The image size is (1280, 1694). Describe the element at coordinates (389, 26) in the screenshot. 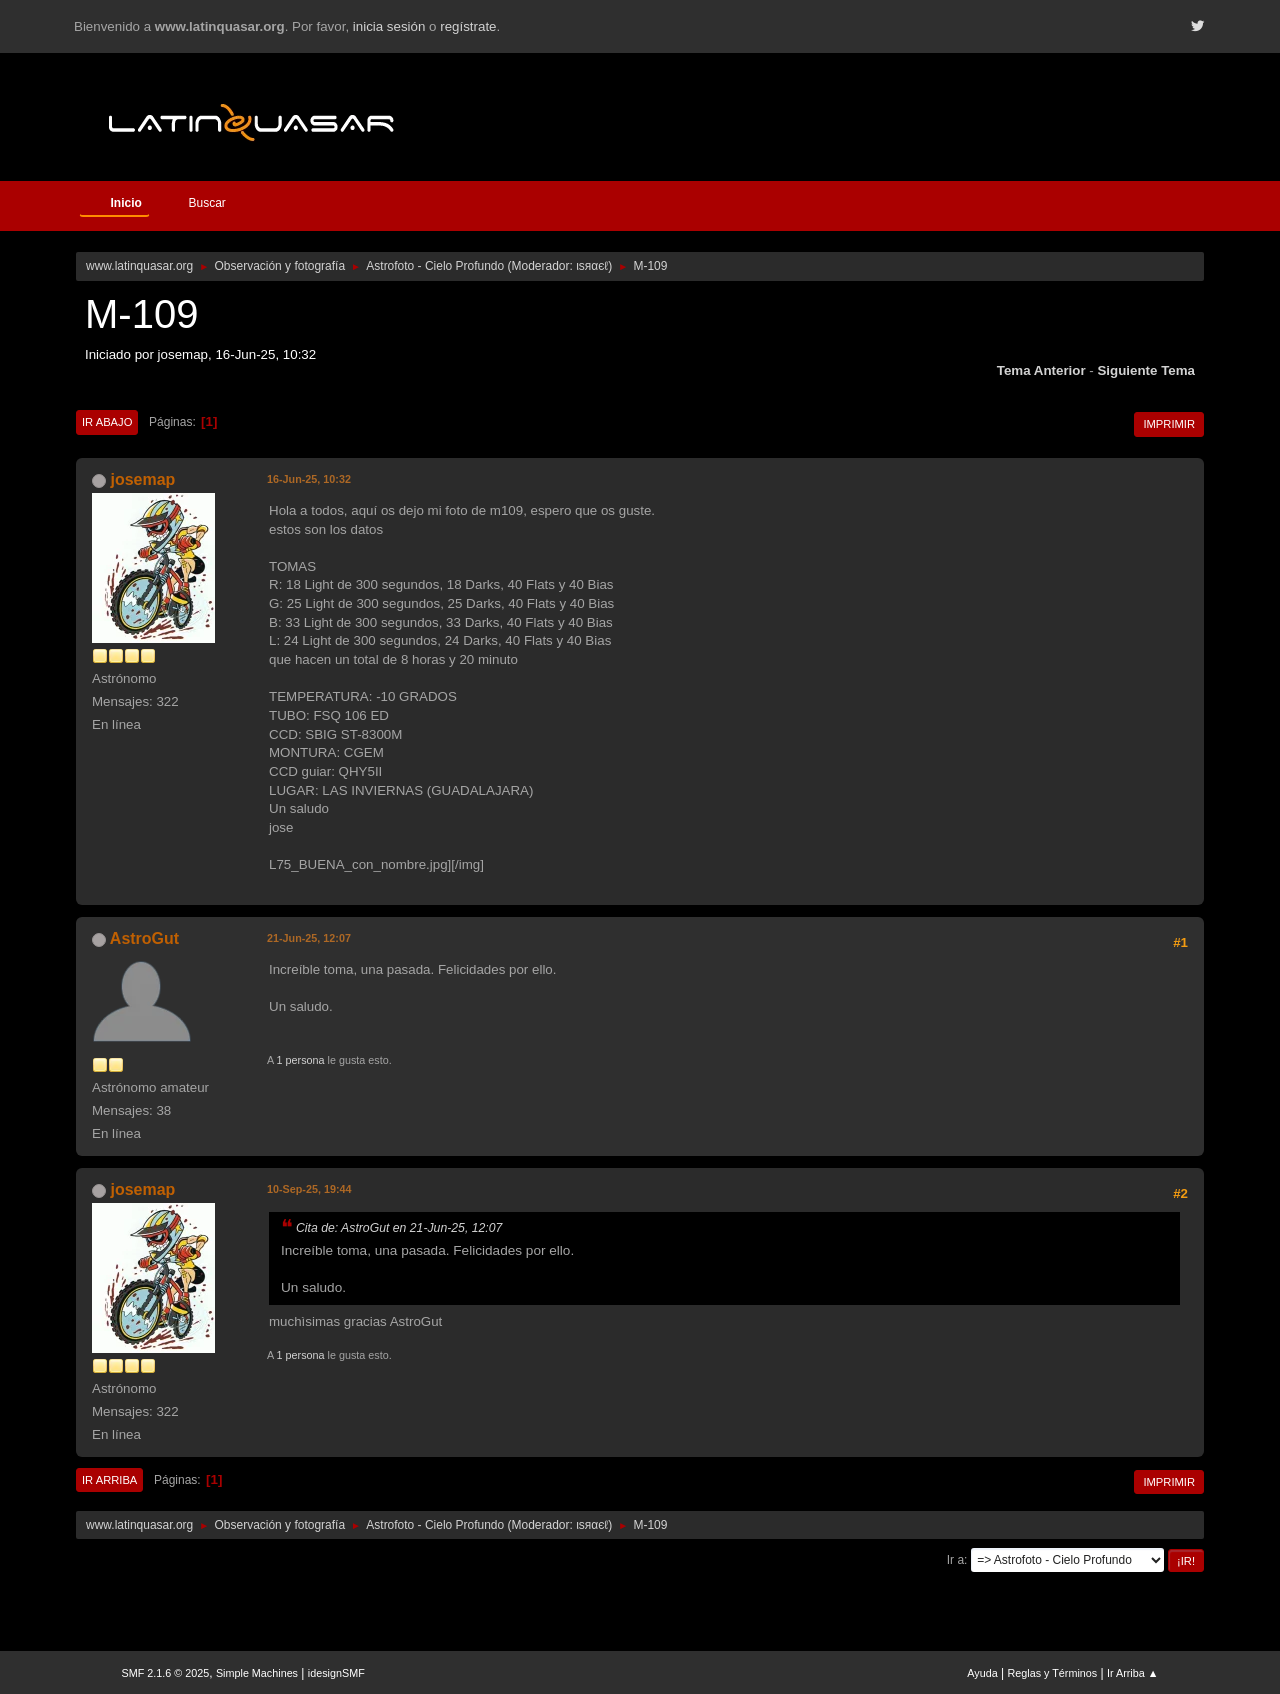

I see `inicia sesión` at that location.